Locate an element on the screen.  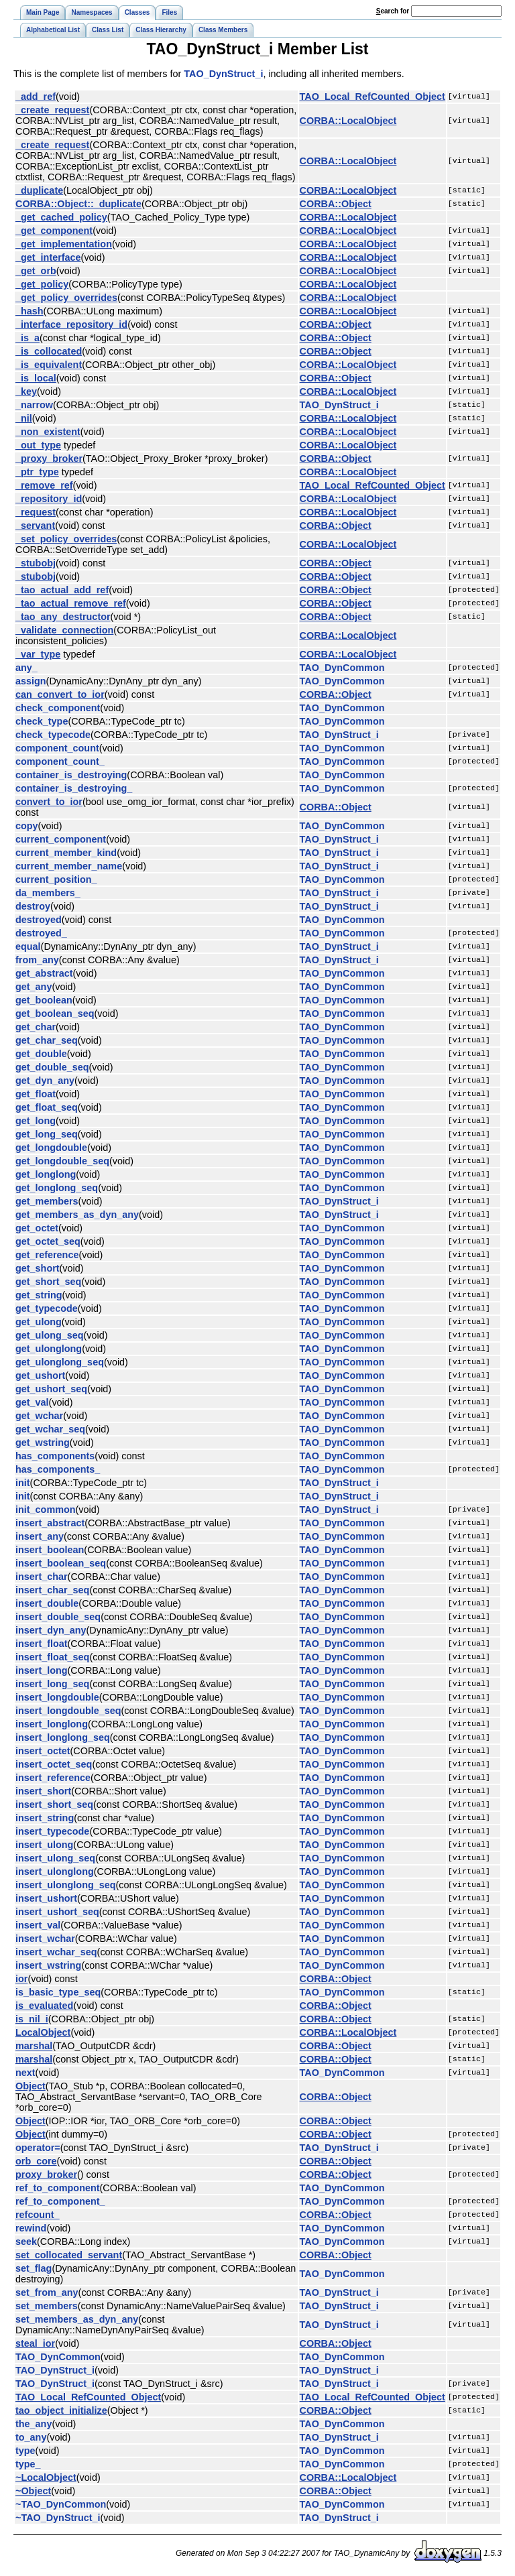
check_type is located at coordinates (41, 721).